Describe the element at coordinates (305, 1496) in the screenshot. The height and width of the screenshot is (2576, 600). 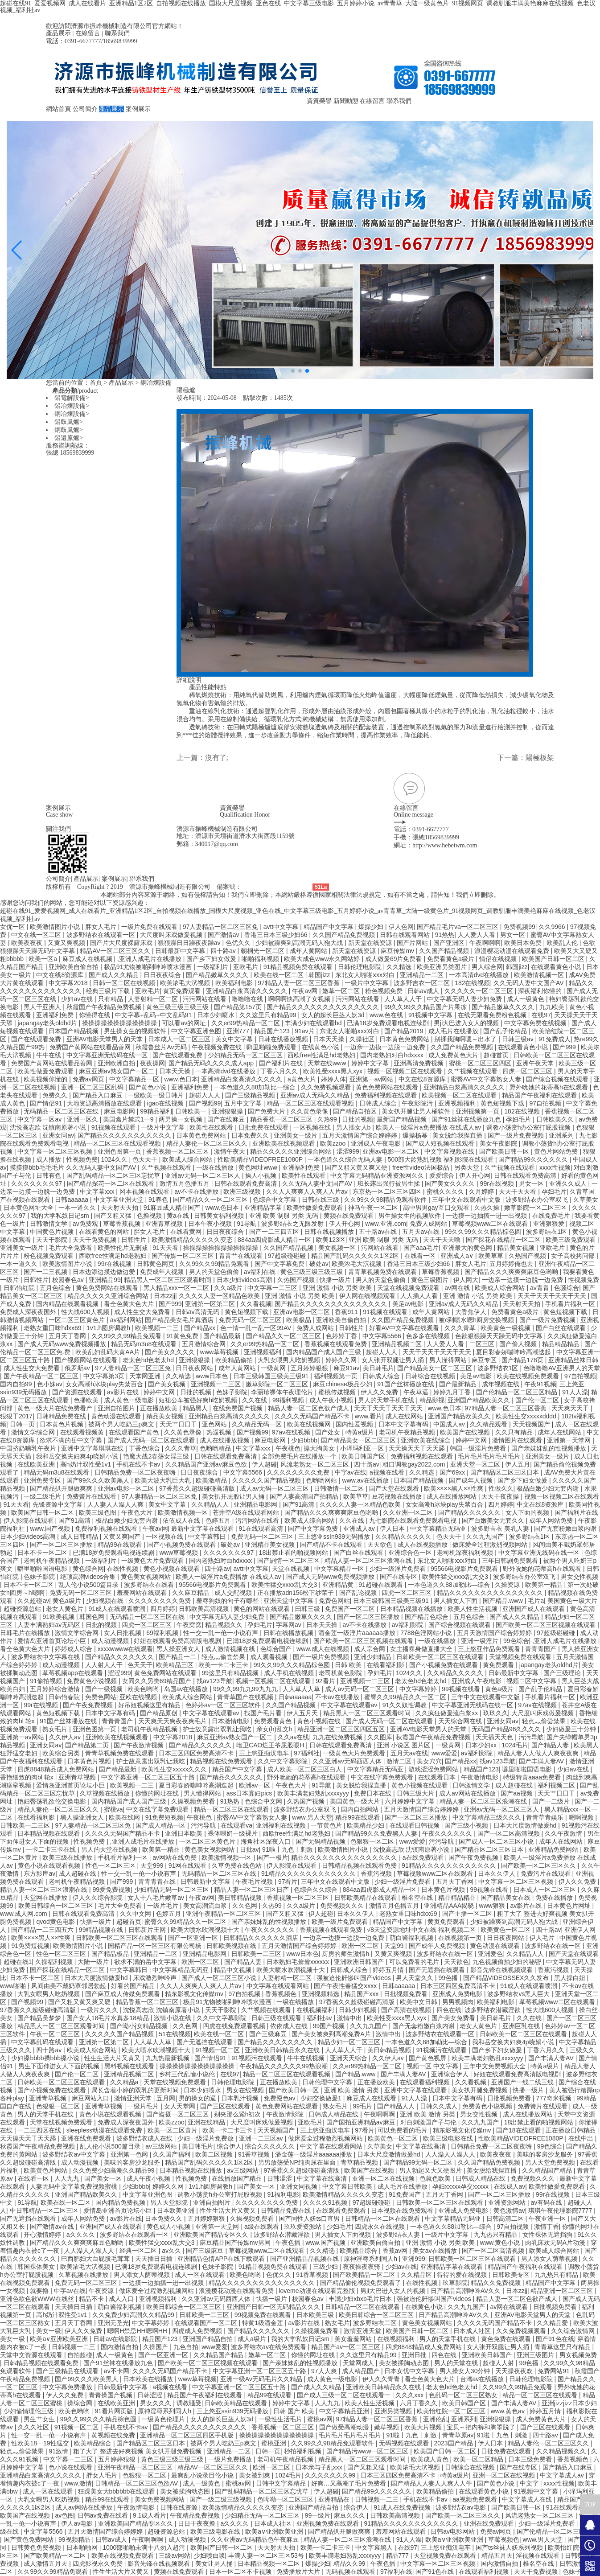
I see `国产人妻高清国产拍精品` at that location.